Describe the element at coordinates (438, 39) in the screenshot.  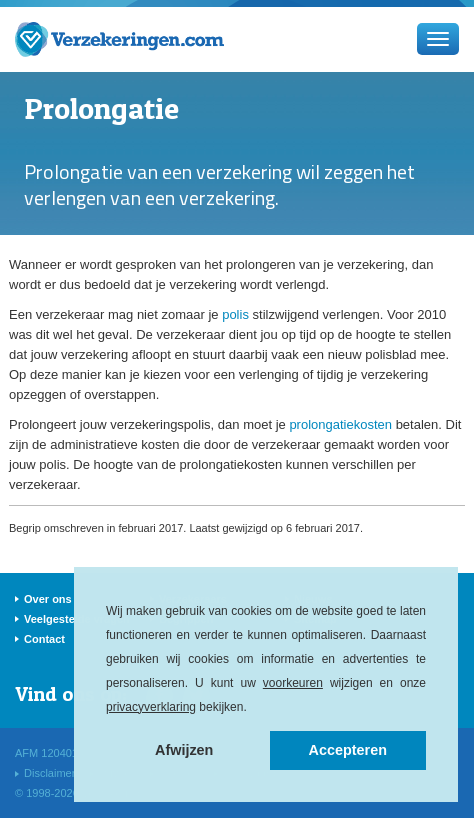
I see `[Menu]` at that location.